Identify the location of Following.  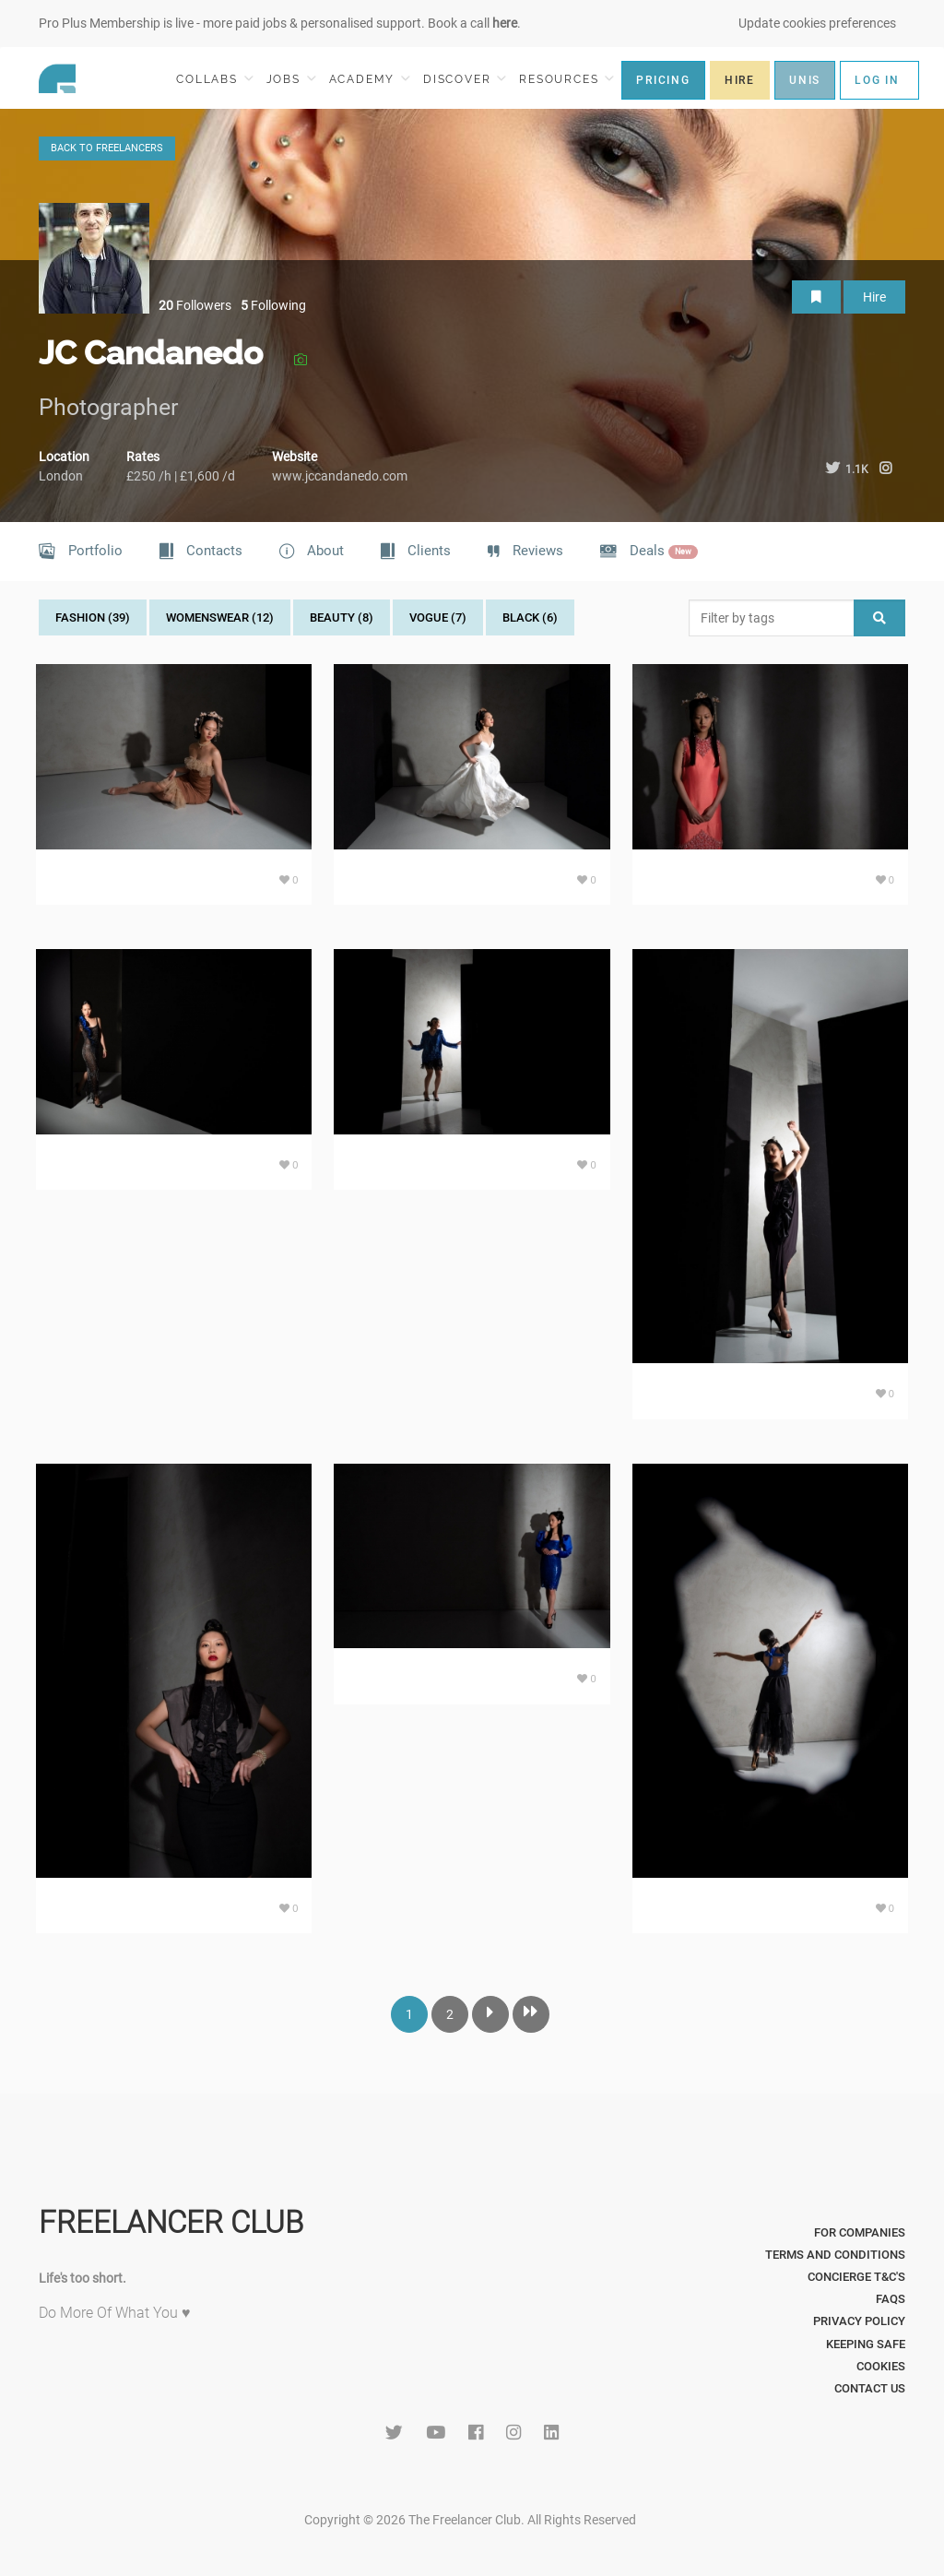
(273, 305).